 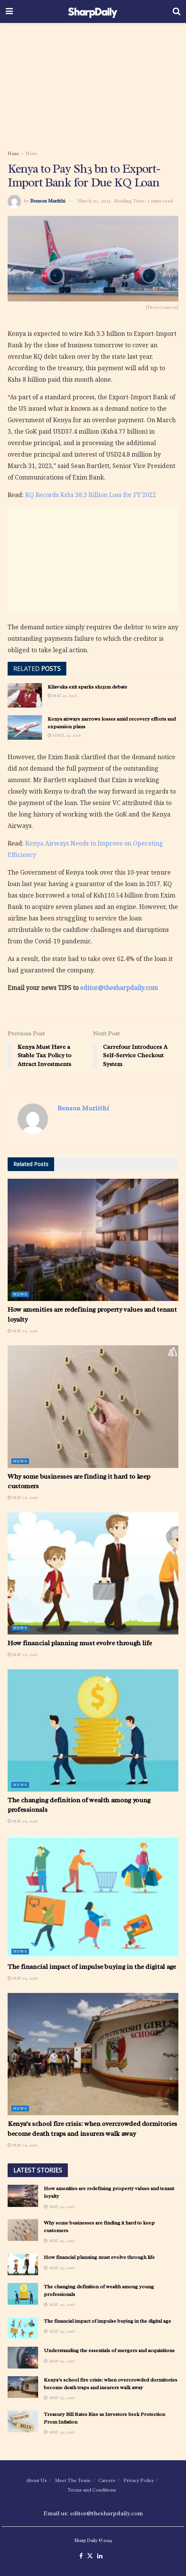 I want to click on [Read article: The financial impact of impulse buying in the digital age], so click(x=93, y=1897).